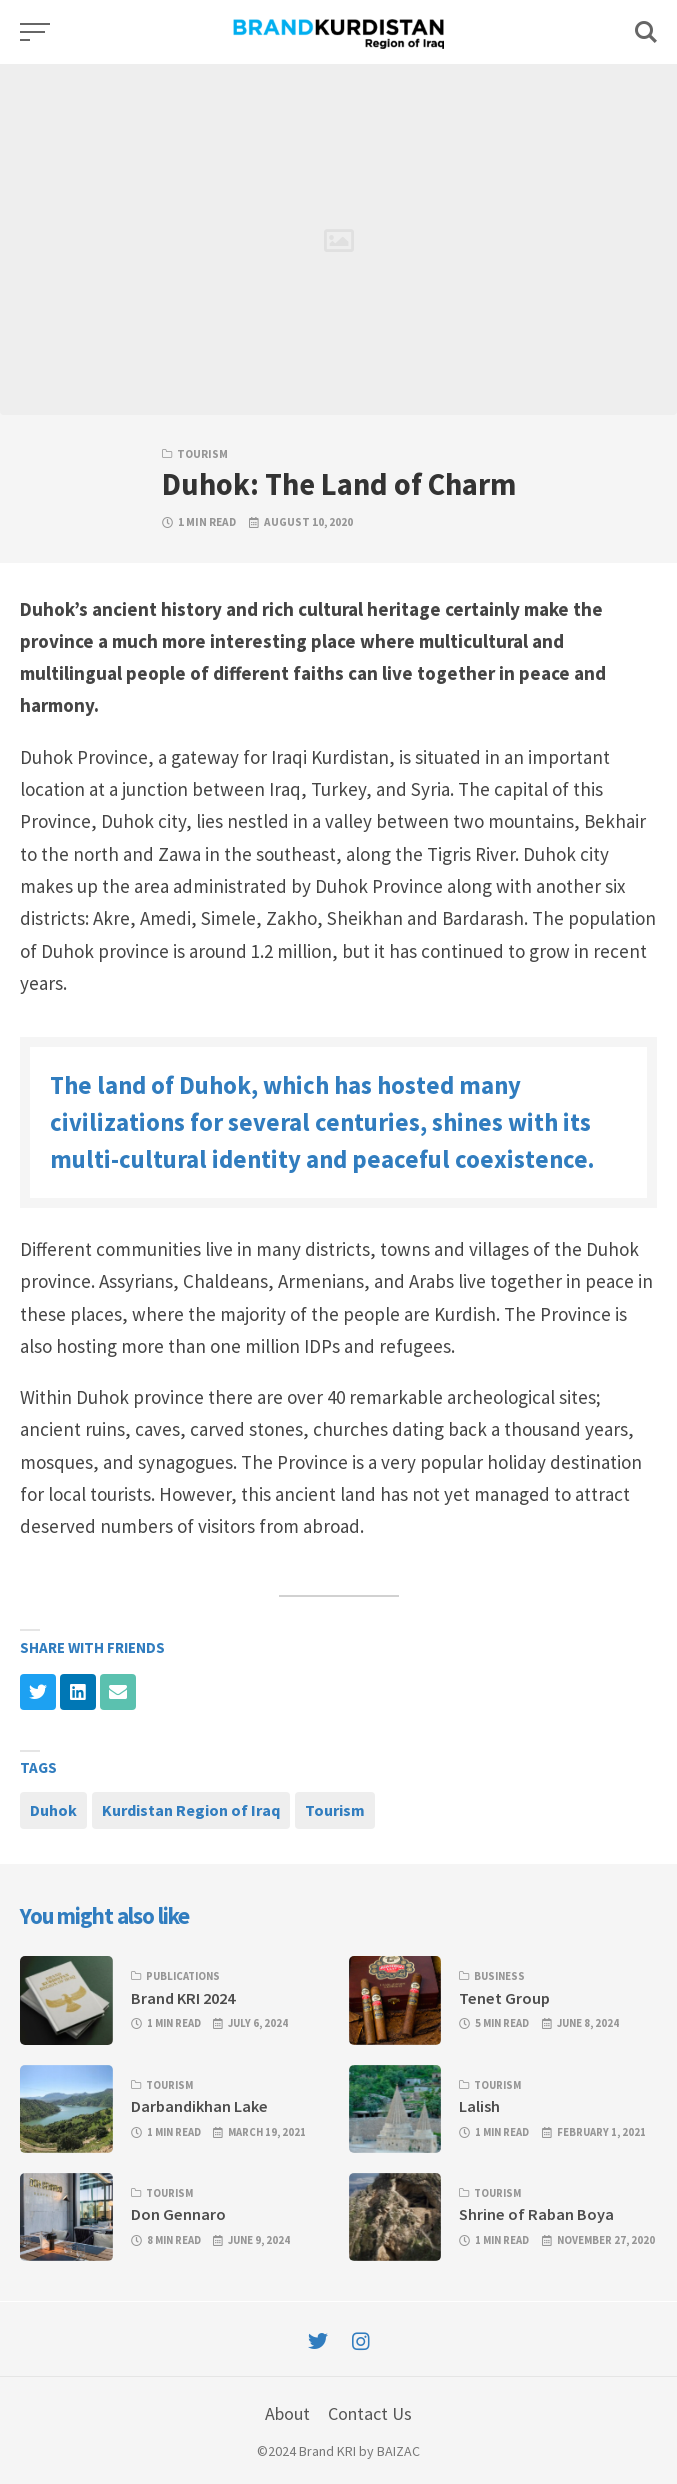 Image resolution: width=677 pixels, height=2484 pixels. Describe the element at coordinates (504, 1998) in the screenshot. I see `Tenet Group` at that location.